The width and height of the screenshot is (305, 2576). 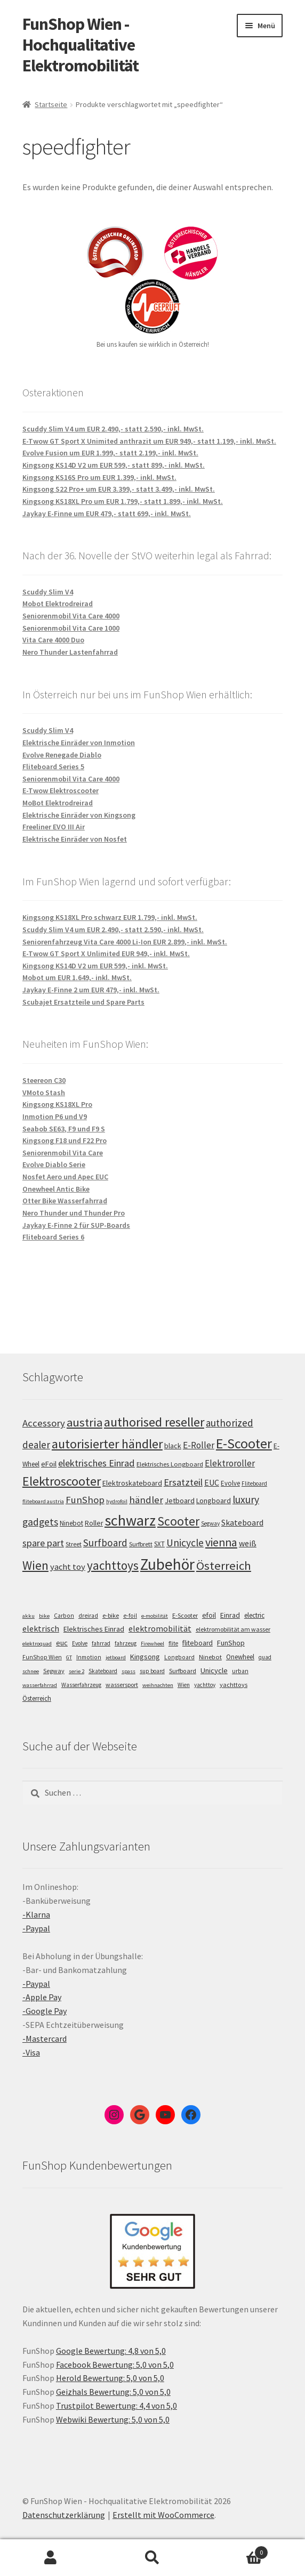 I want to click on Vita Care 4000 Duo, so click(x=53, y=640).